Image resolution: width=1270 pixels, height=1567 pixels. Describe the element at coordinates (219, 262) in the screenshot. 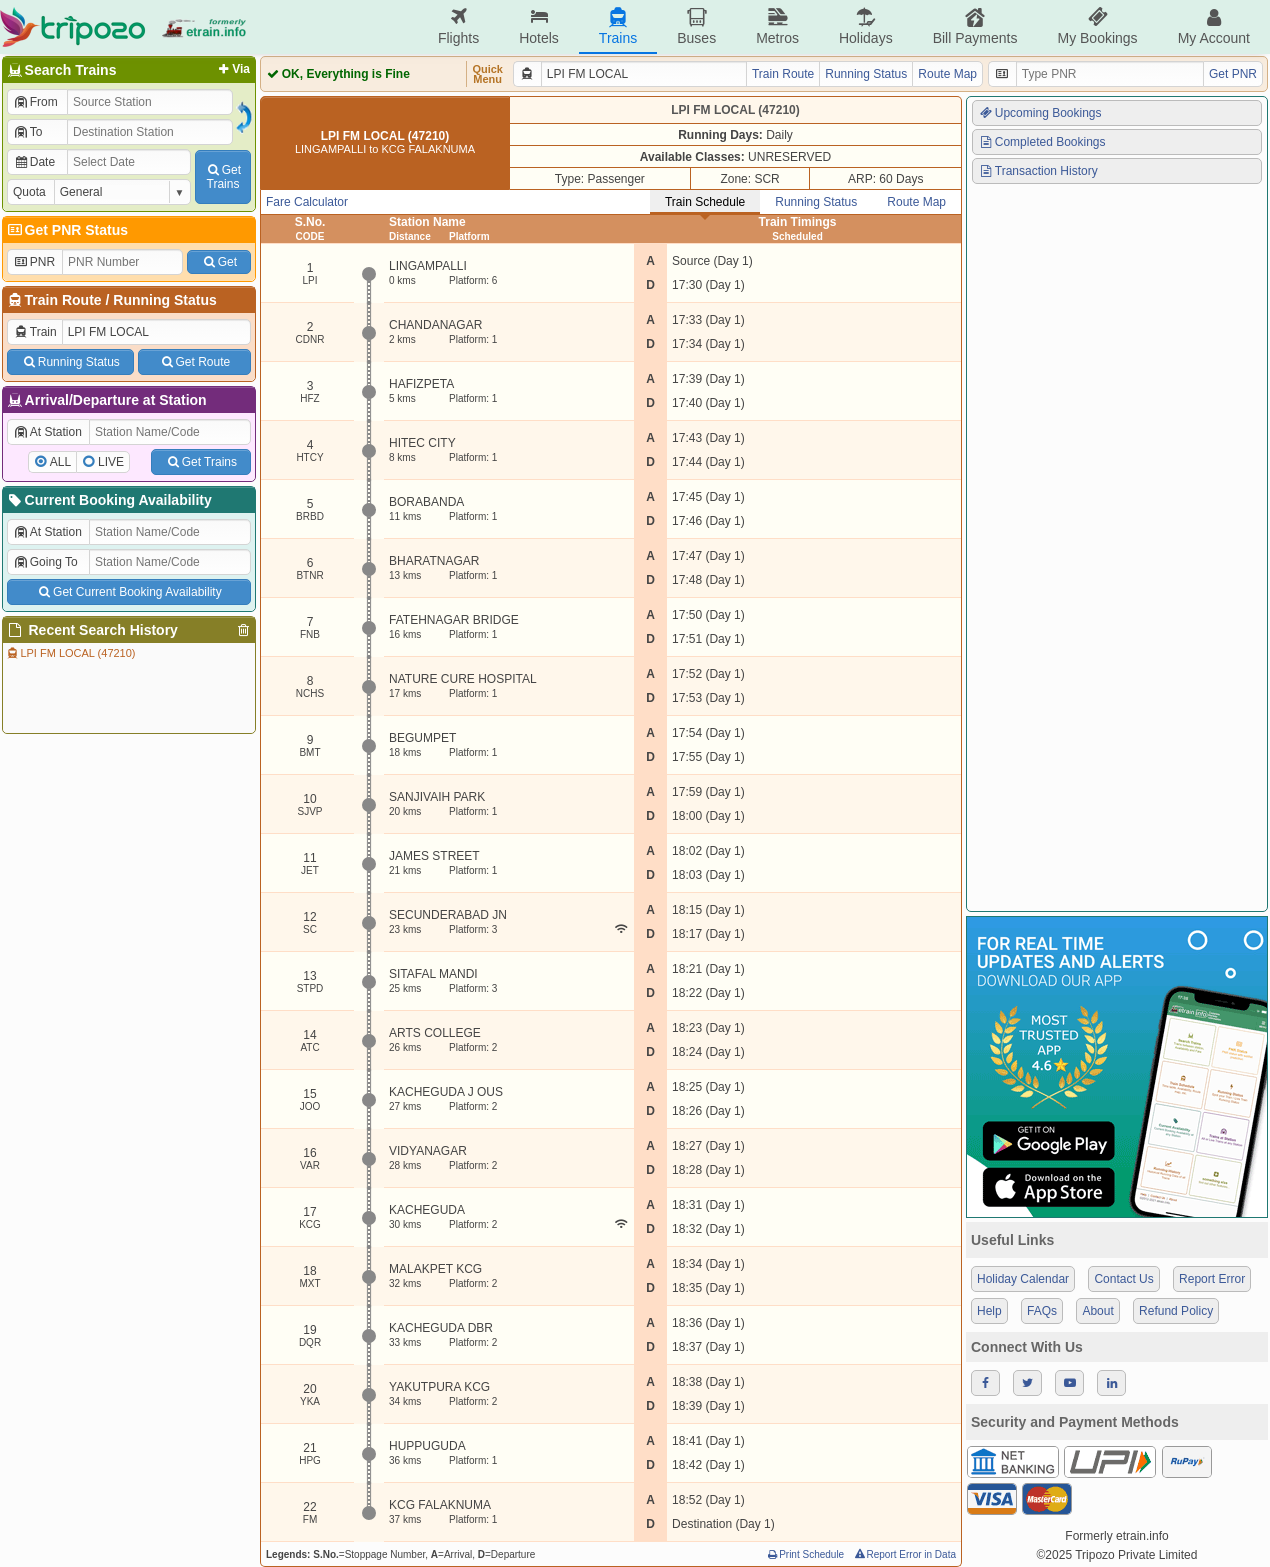

I see `Get` at that location.